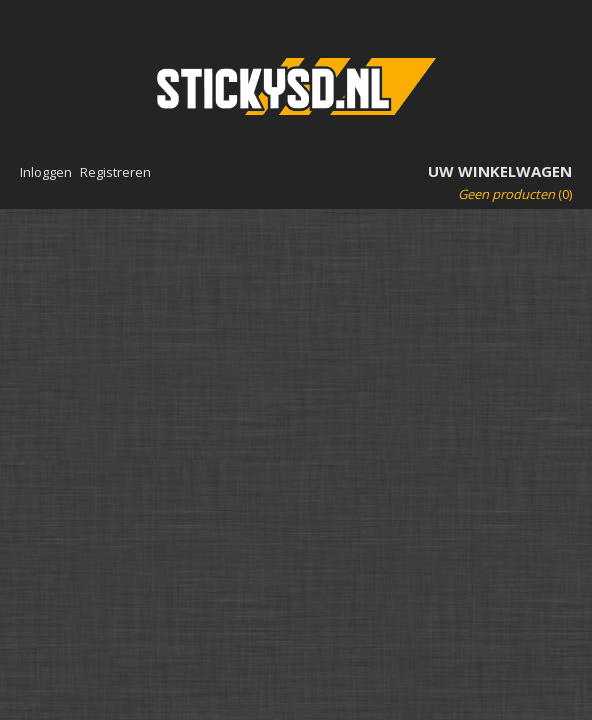  What do you see at coordinates (46, 172) in the screenshot?
I see `Inloggen` at bounding box center [46, 172].